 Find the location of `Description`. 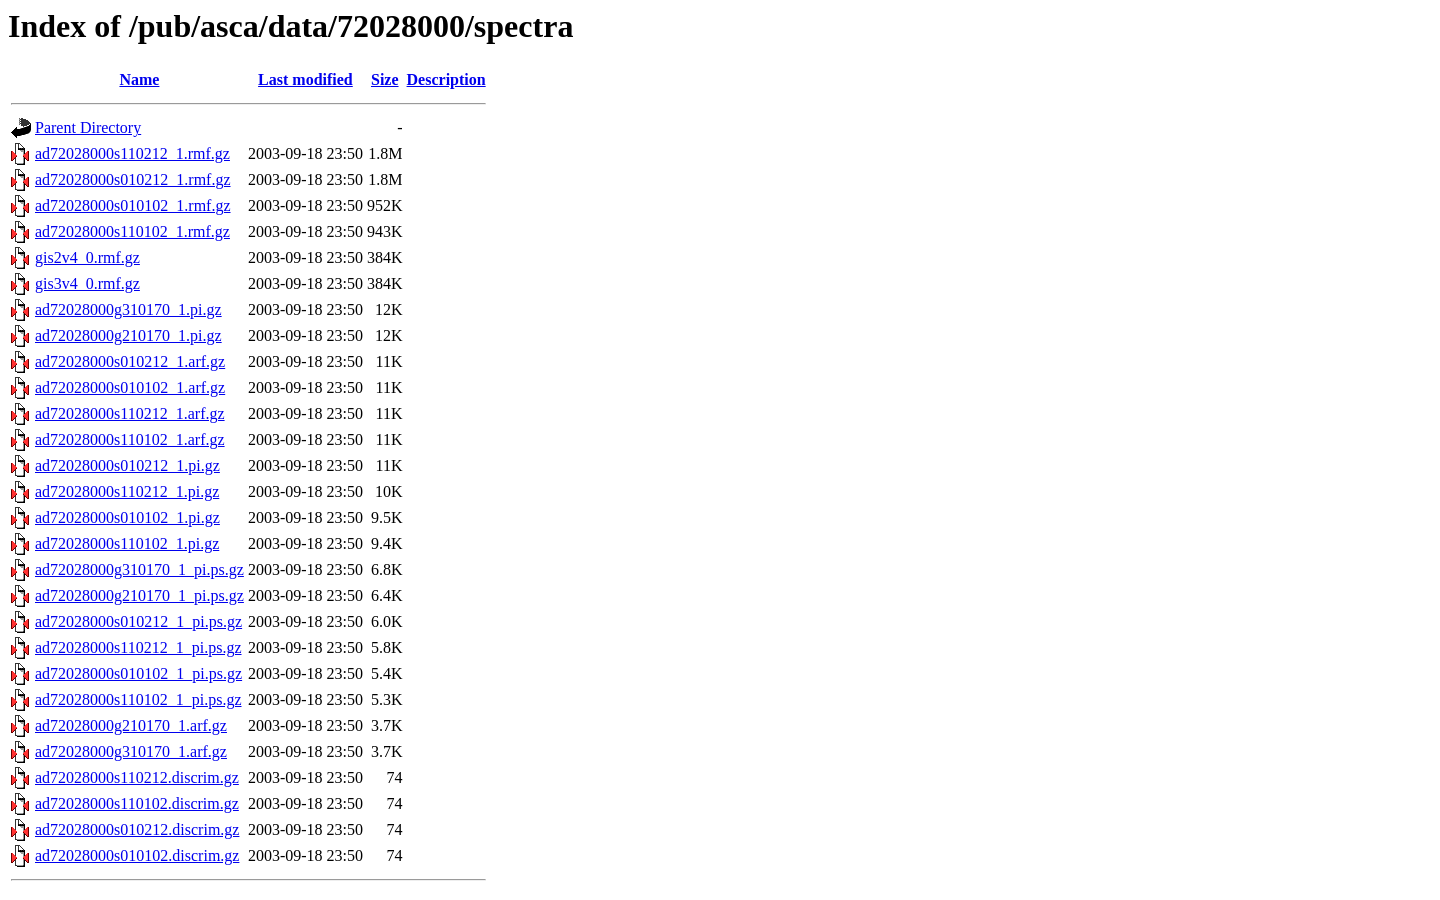

Description is located at coordinates (446, 79).